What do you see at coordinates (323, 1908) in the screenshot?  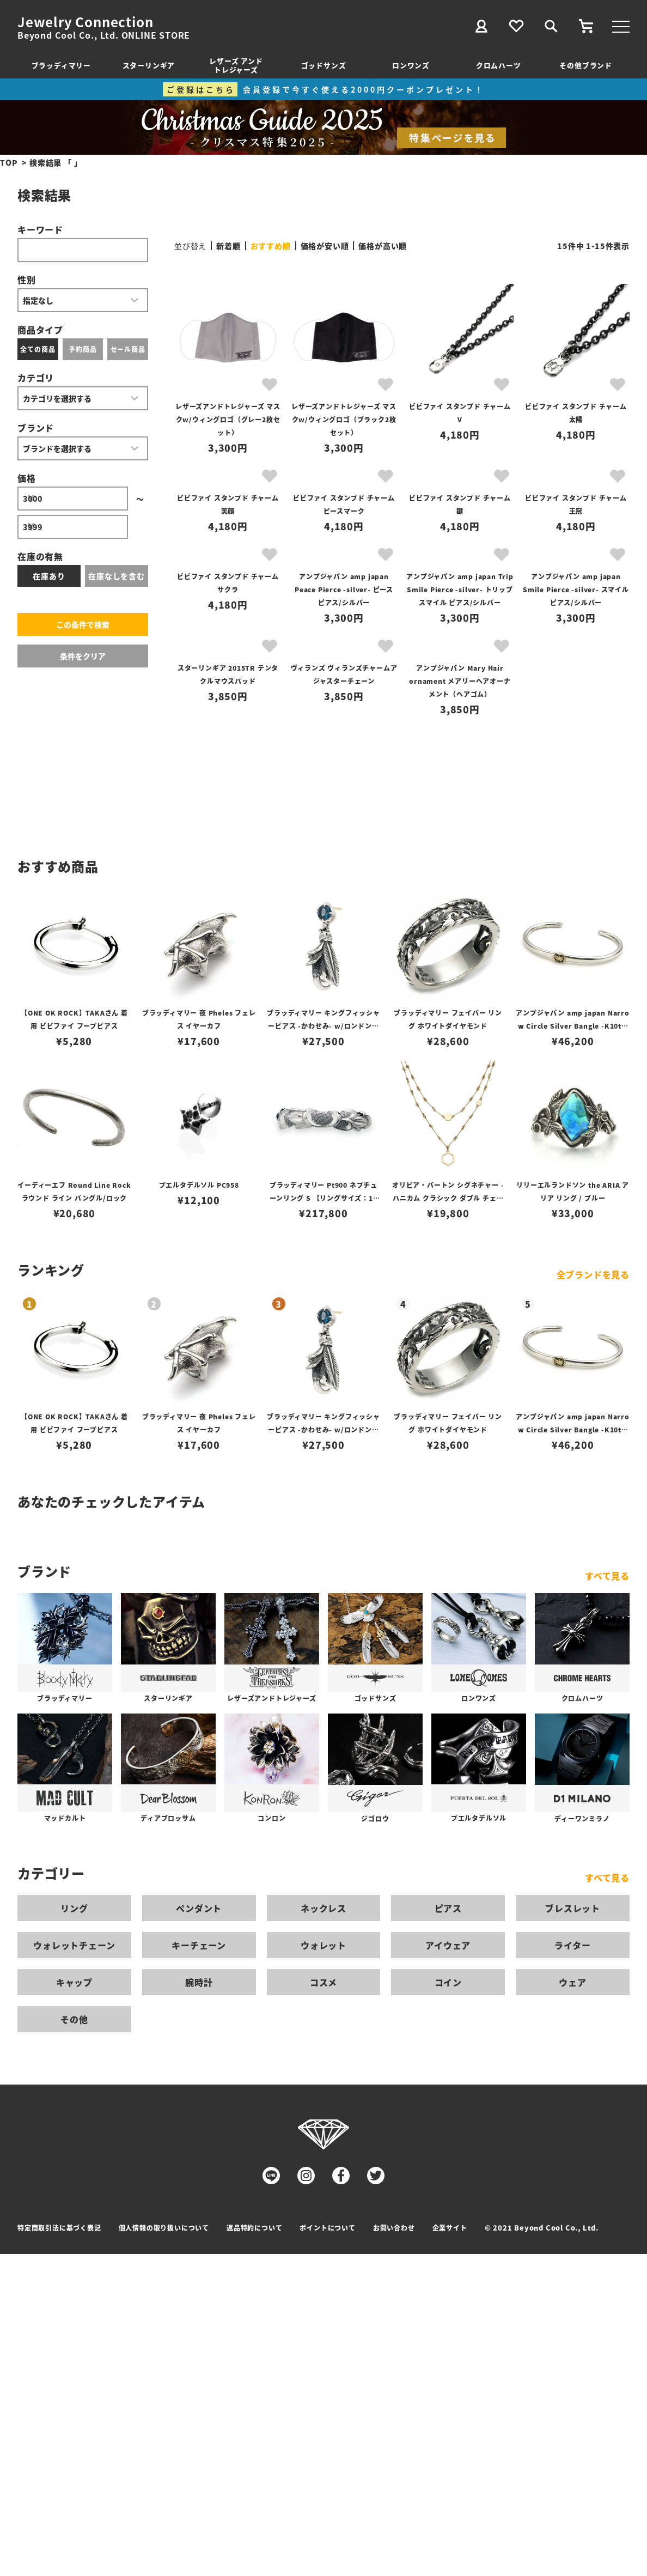 I see `ネックレス` at bounding box center [323, 1908].